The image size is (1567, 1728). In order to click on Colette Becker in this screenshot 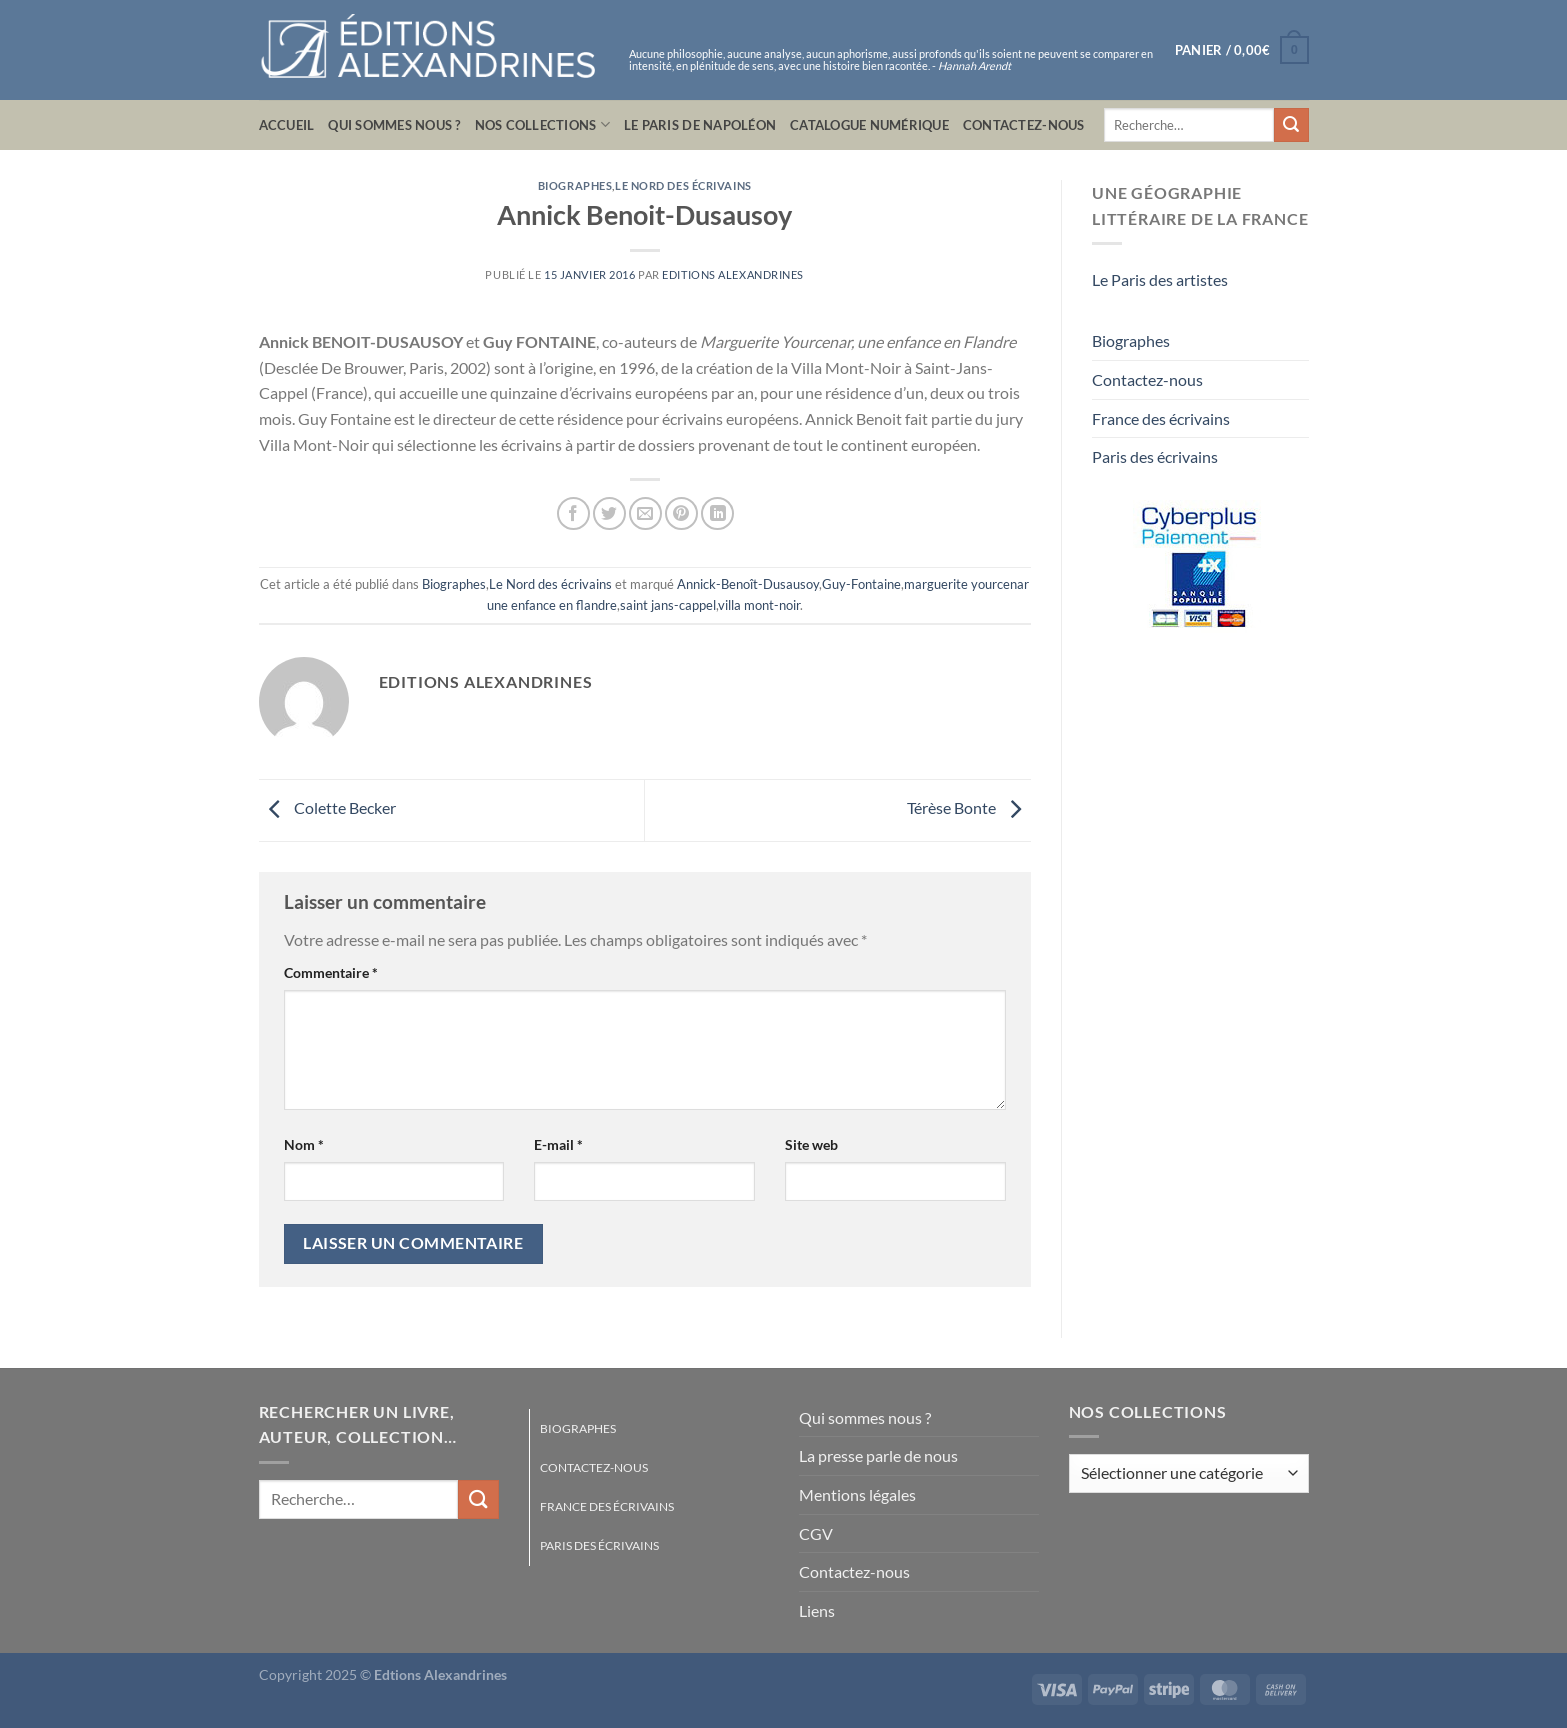, I will do `click(327, 808)`.